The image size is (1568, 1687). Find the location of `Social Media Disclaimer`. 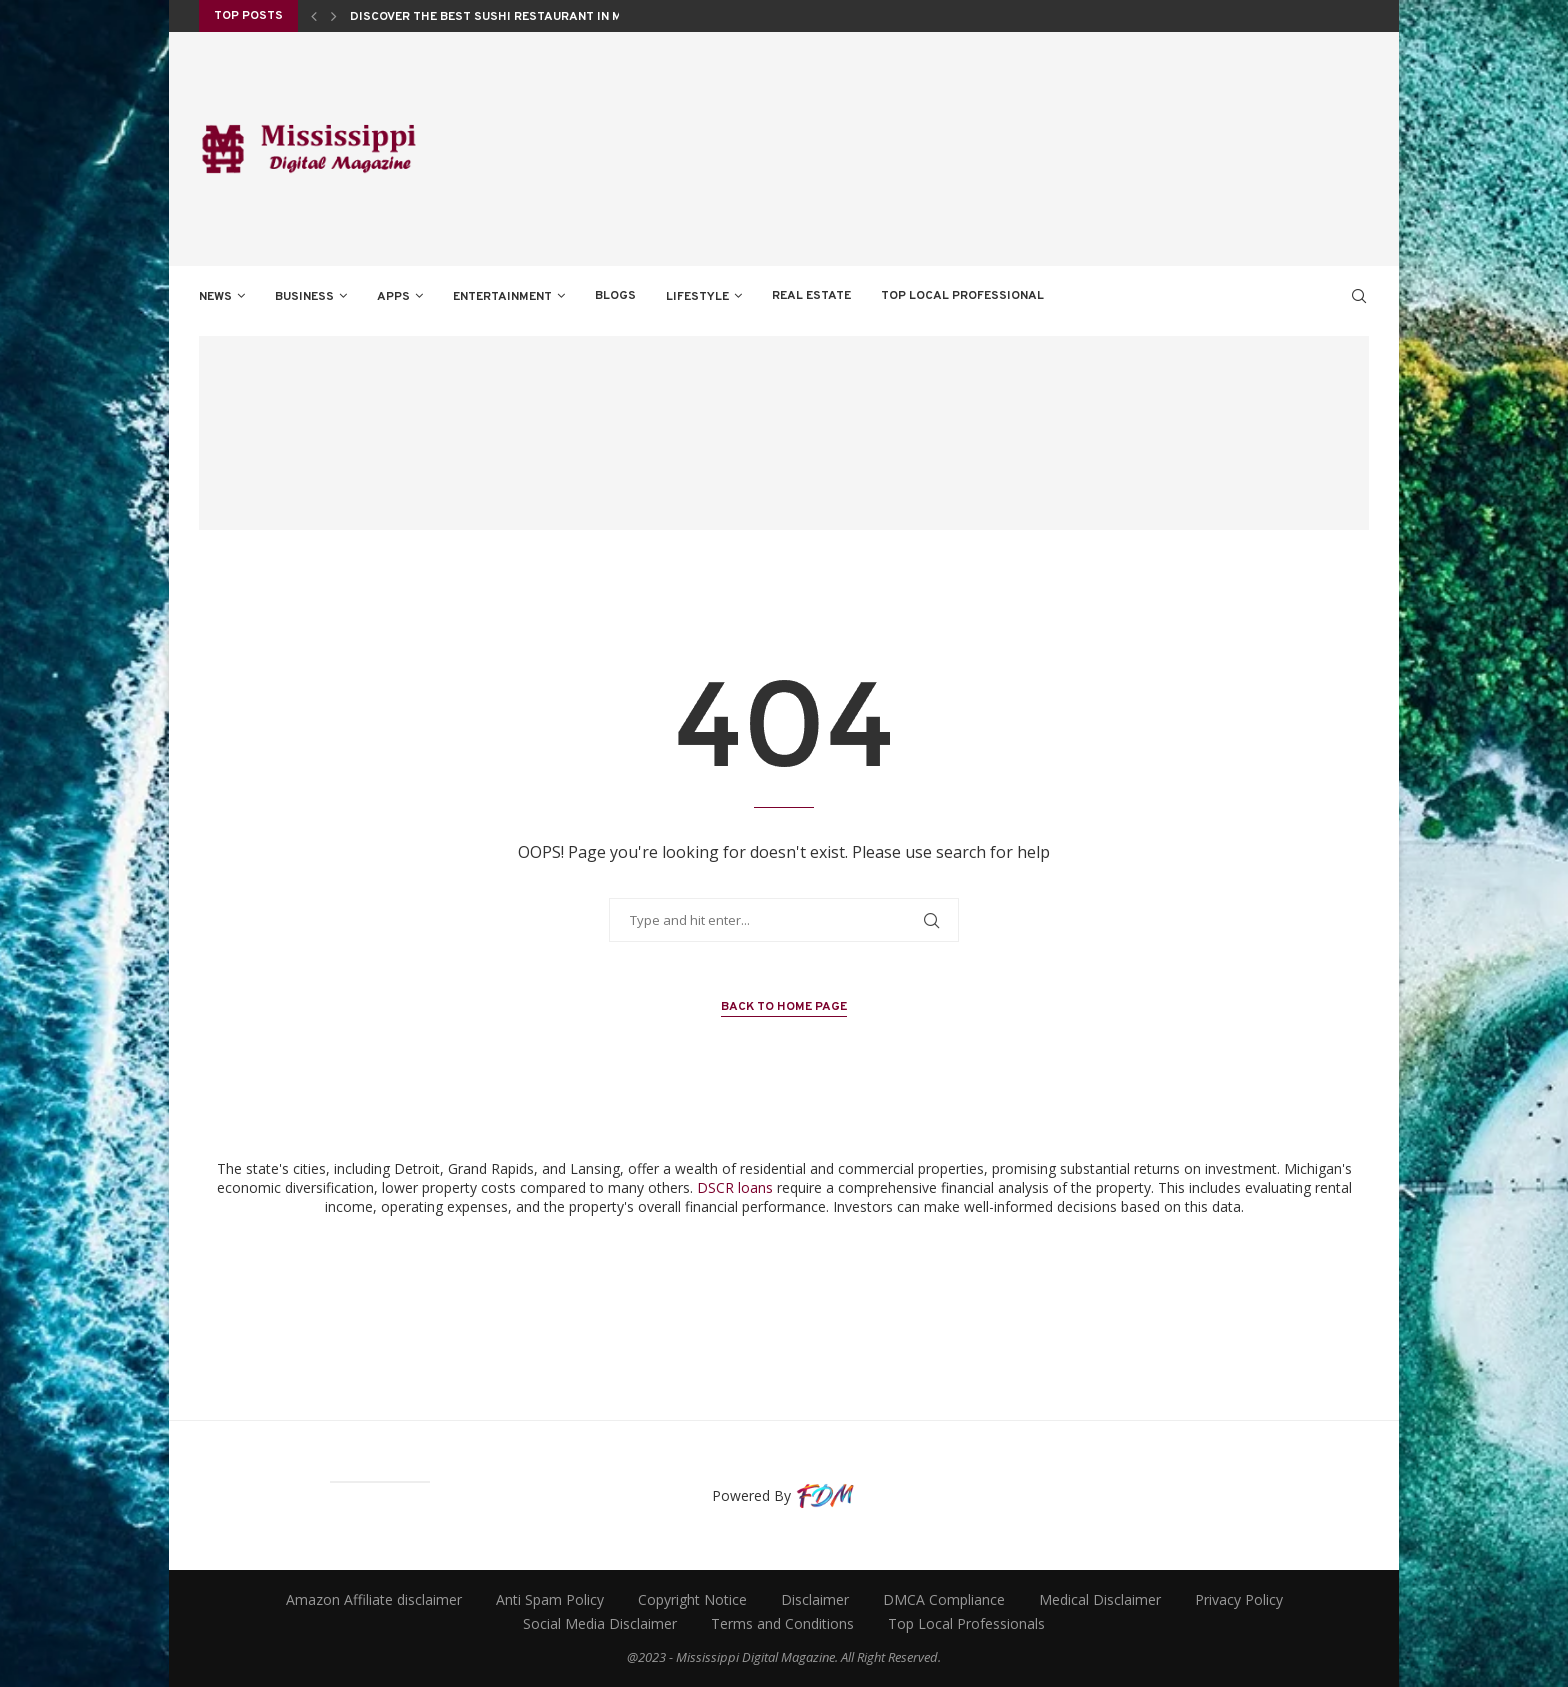

Social Media Disclaimer is located at coordinates (600, 1623).